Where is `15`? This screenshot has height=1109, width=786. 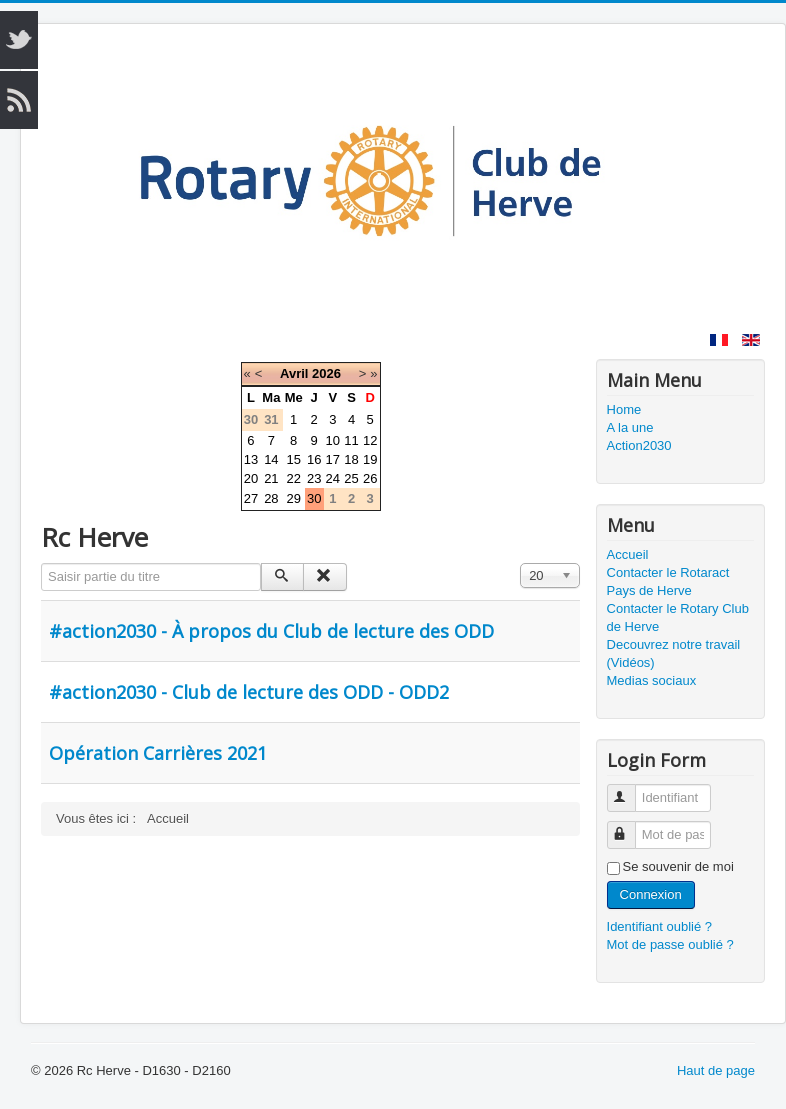
15 is located at coordinates (293, 459).